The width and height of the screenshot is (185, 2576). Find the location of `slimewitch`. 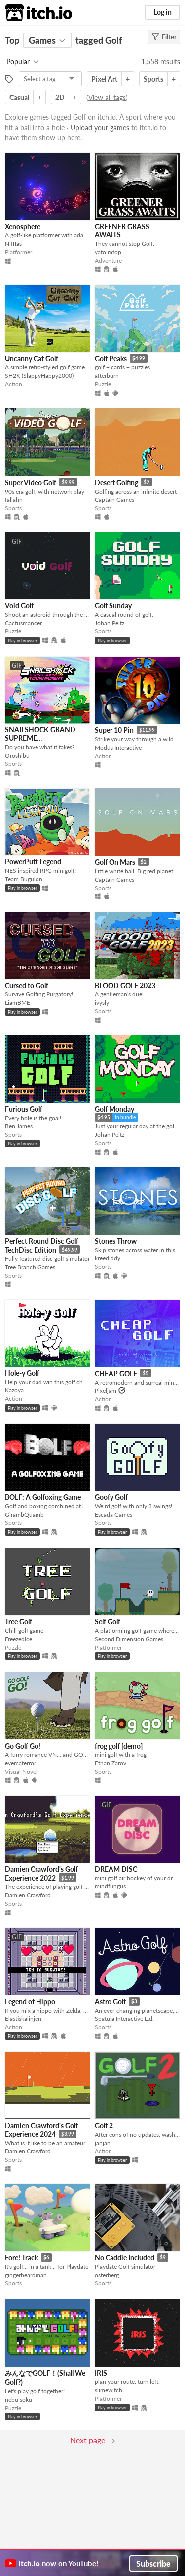

slimewitch is located at coordinates (108, 2390).